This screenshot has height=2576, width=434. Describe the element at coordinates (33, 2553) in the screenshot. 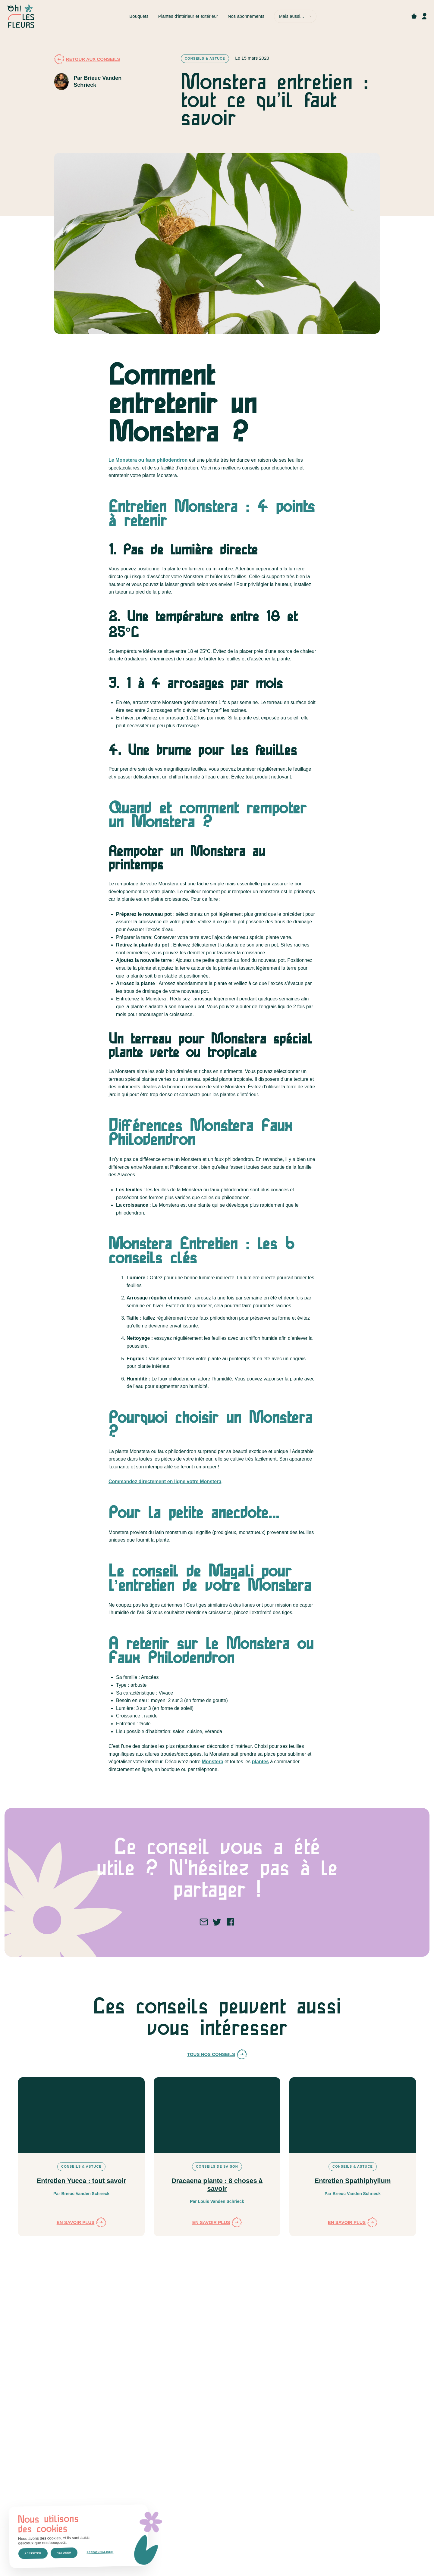

I see `Accepter` at that location.